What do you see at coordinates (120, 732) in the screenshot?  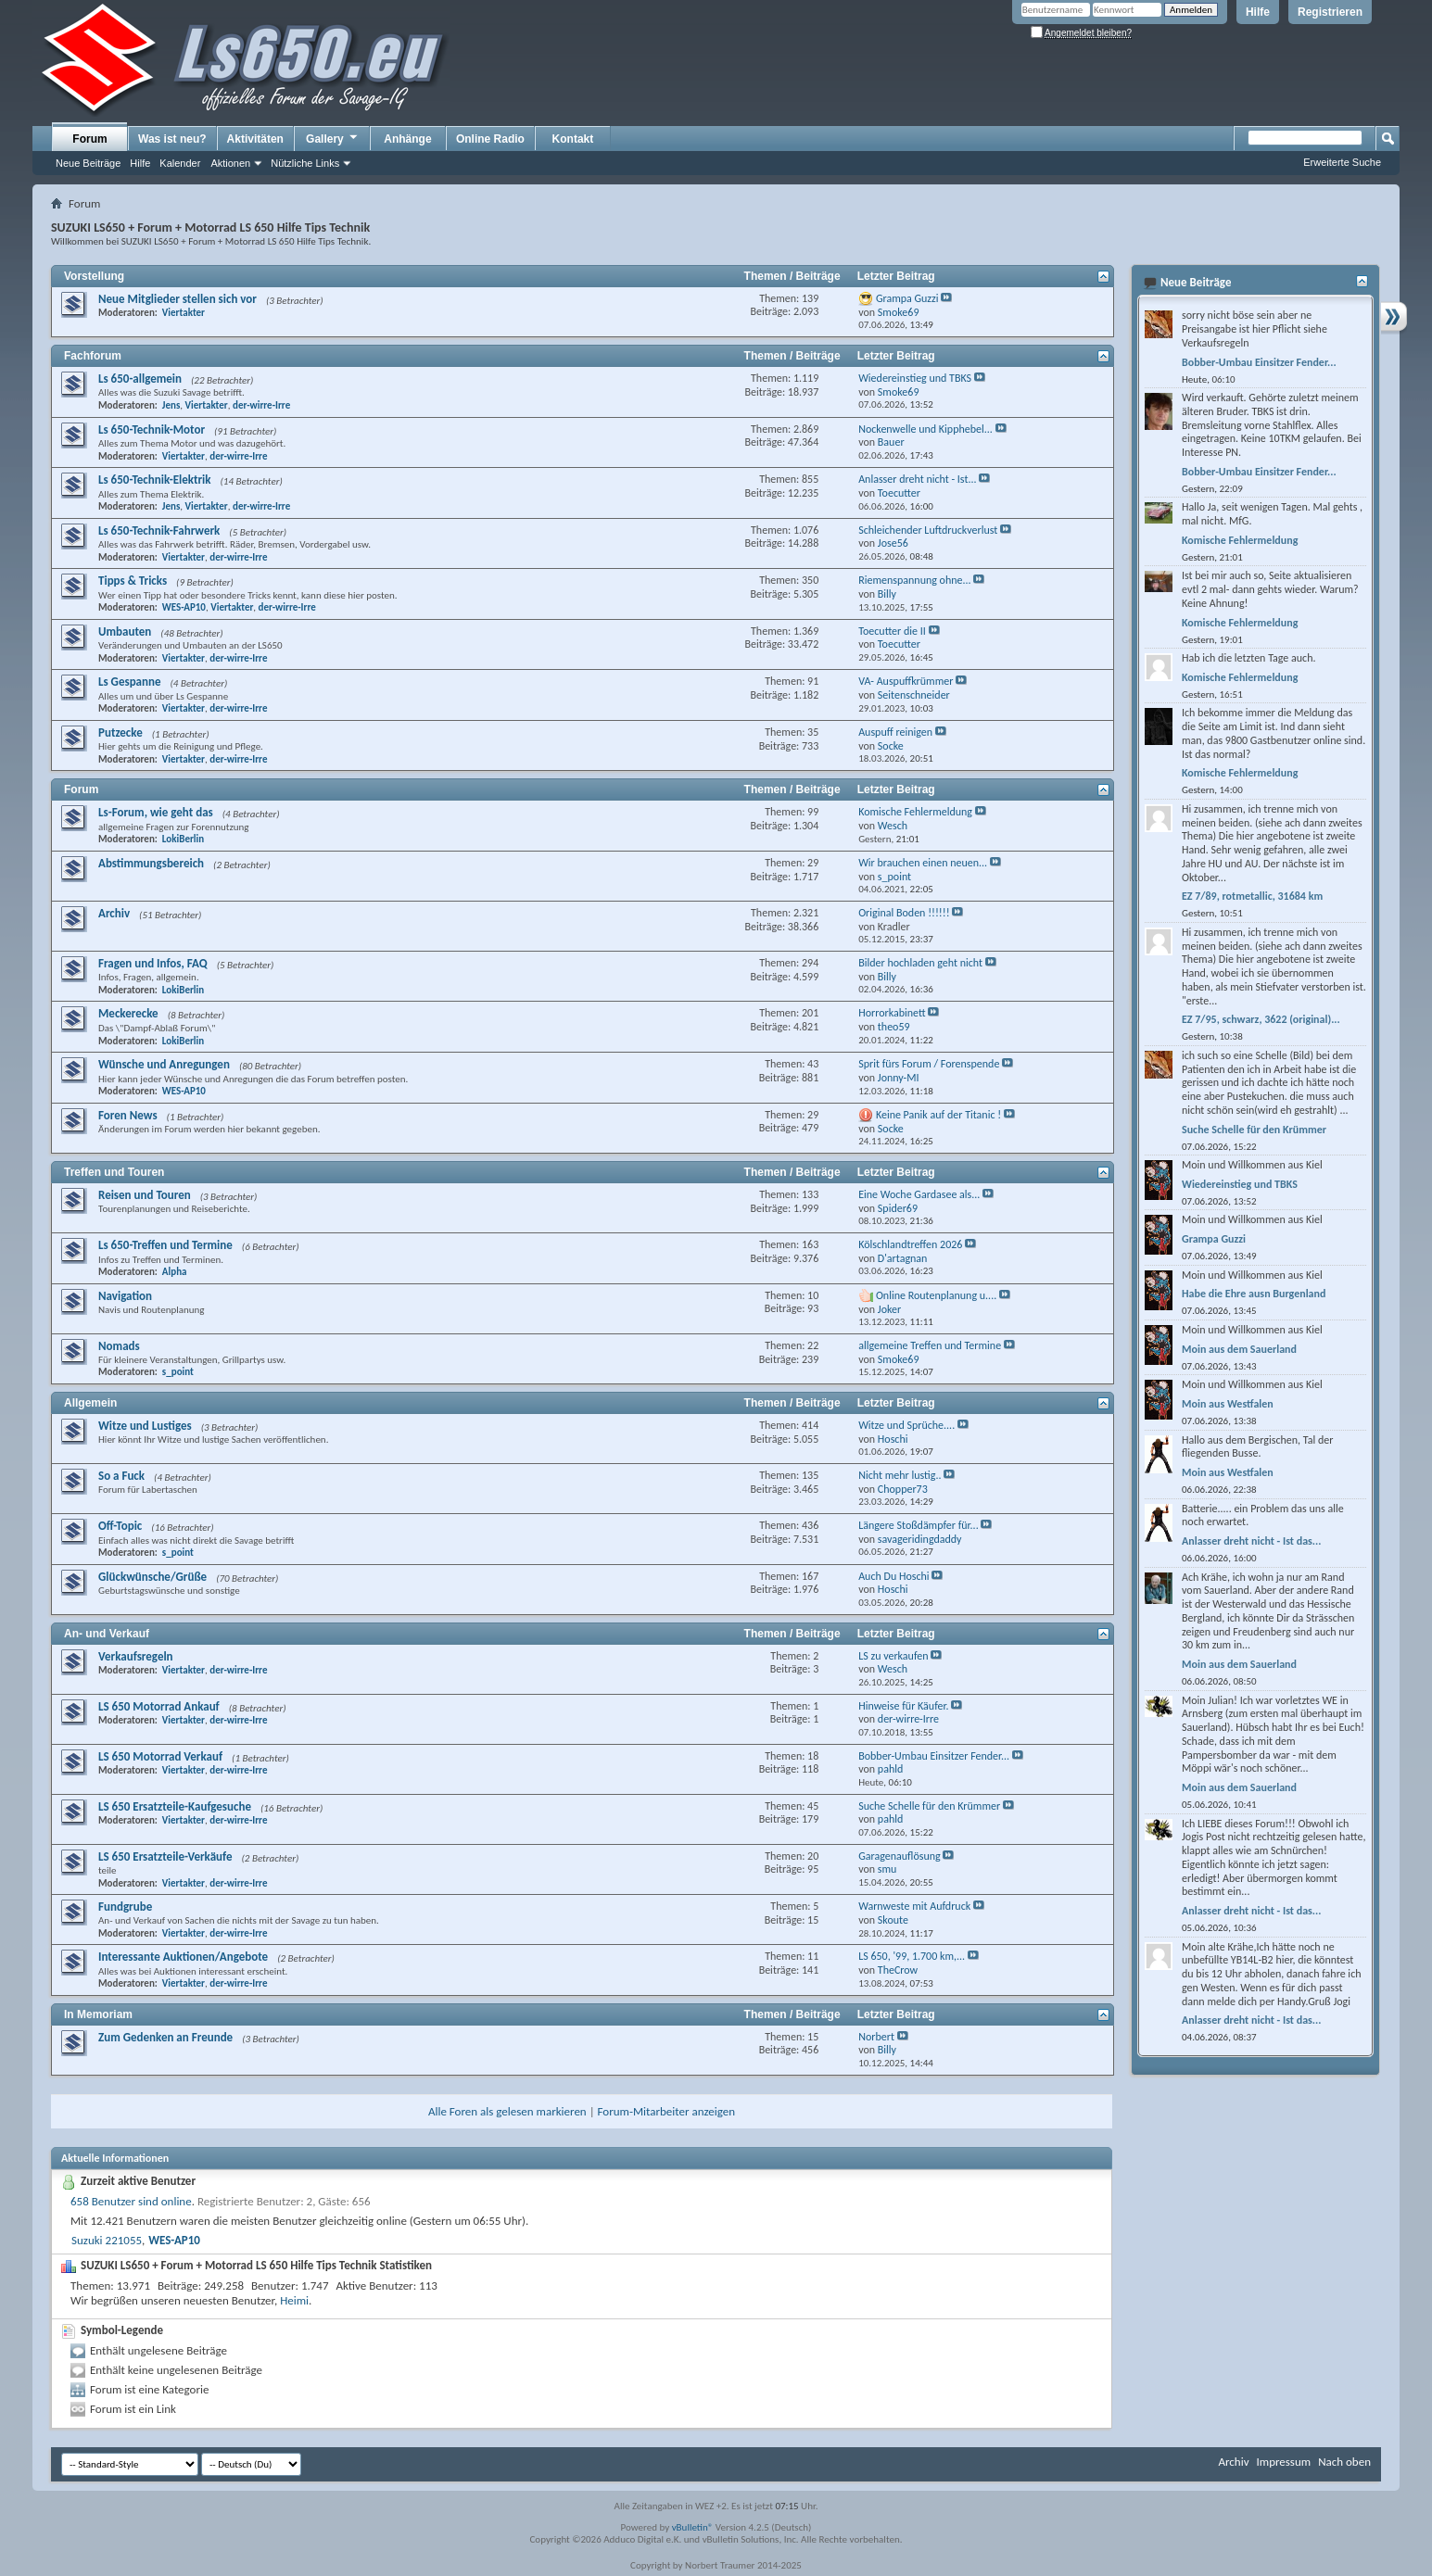 I see `Putzecke` at bounding box center [120, 732].